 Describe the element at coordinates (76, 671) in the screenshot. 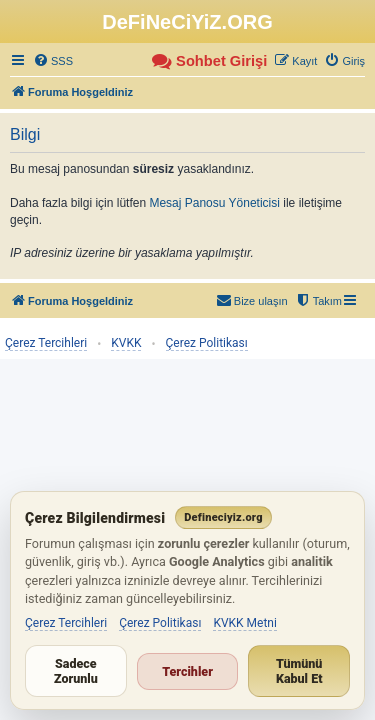

I see `Sadece Zorunlu` at that location.